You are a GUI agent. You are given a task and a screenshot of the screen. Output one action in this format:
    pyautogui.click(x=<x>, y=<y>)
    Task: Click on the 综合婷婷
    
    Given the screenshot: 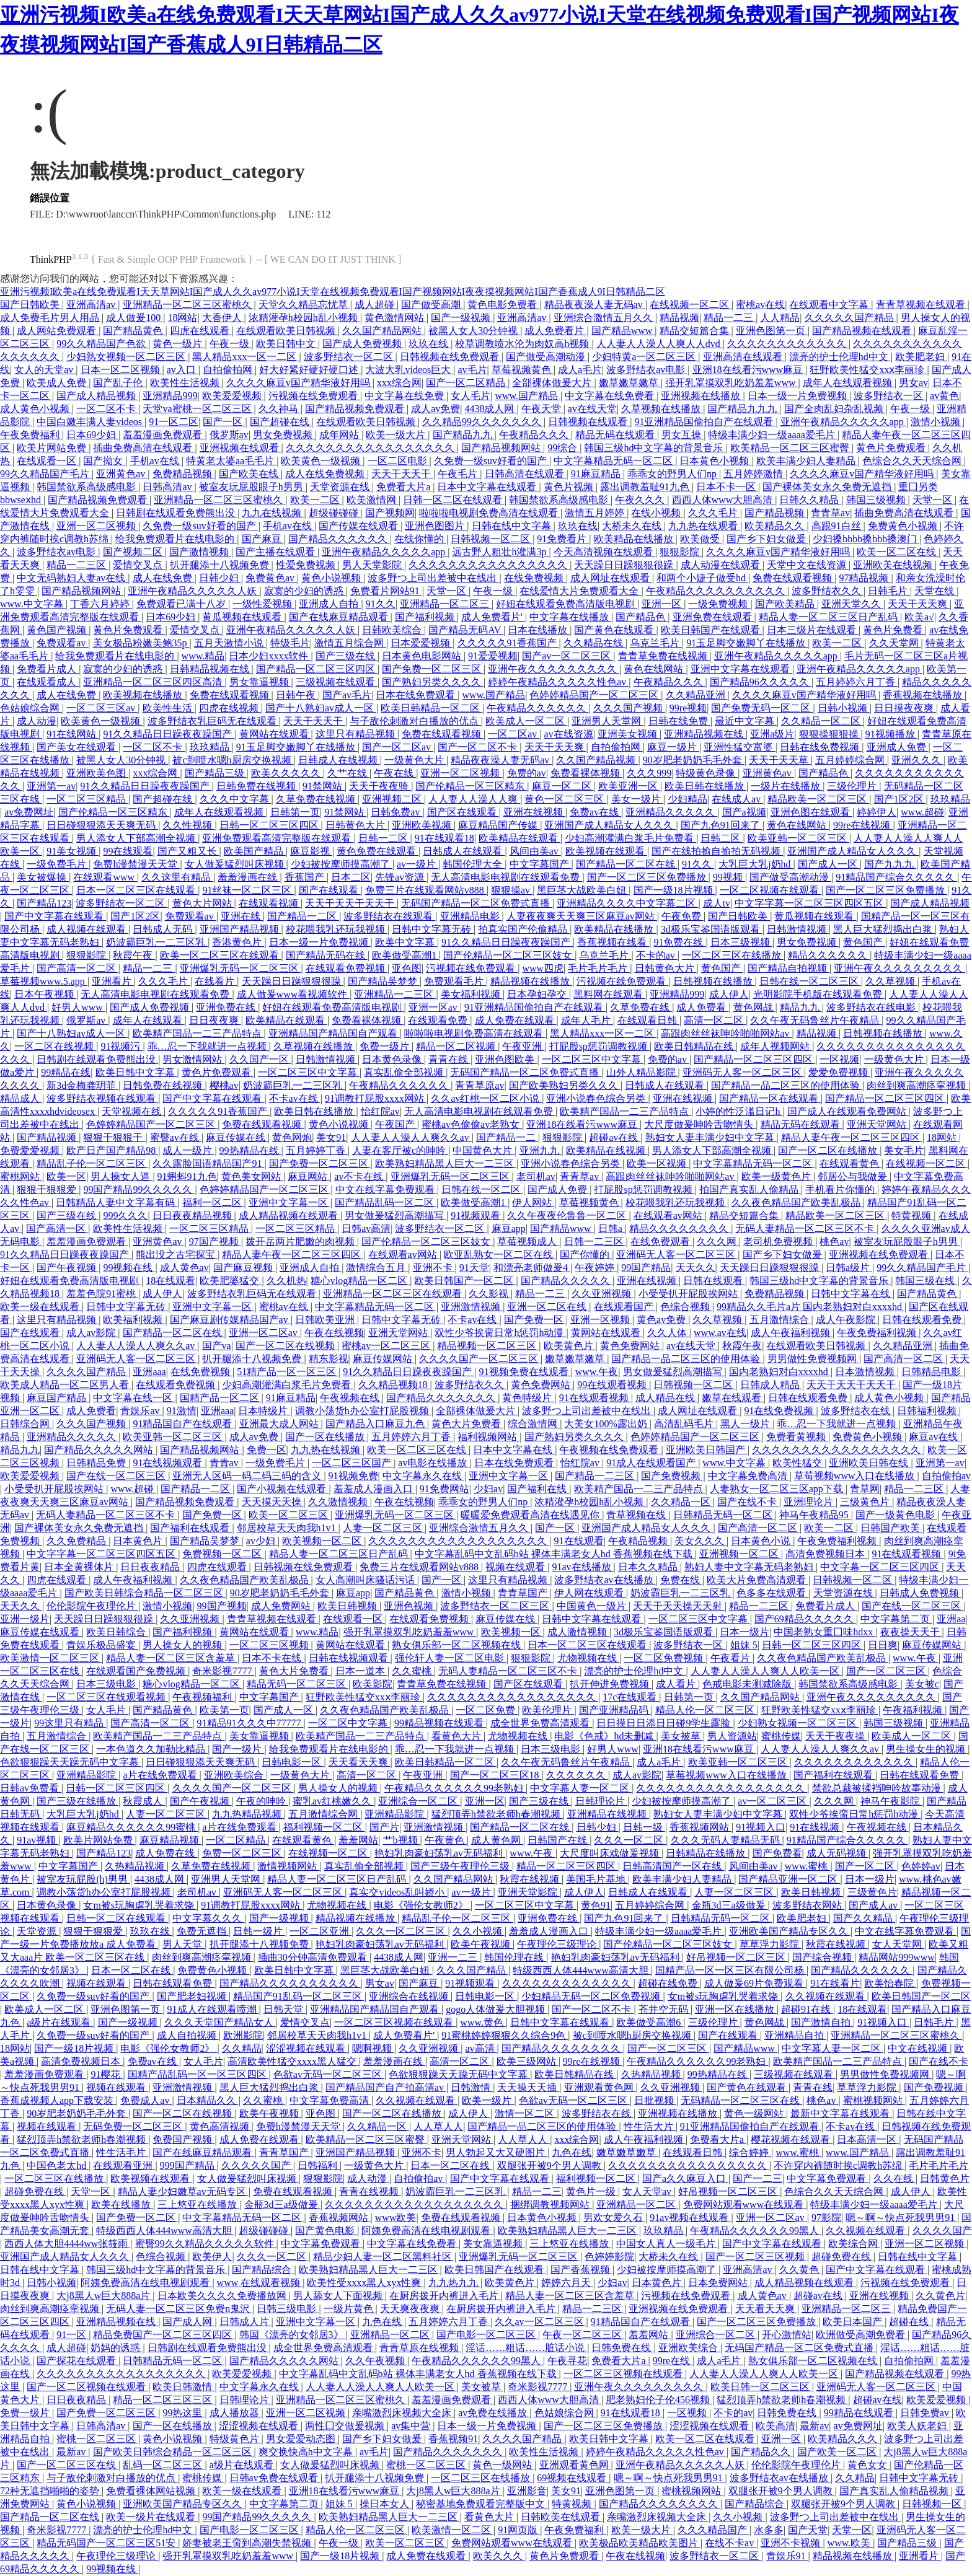 What is the action you would take?
    pyautogui.click(x=750, y=2152)
    